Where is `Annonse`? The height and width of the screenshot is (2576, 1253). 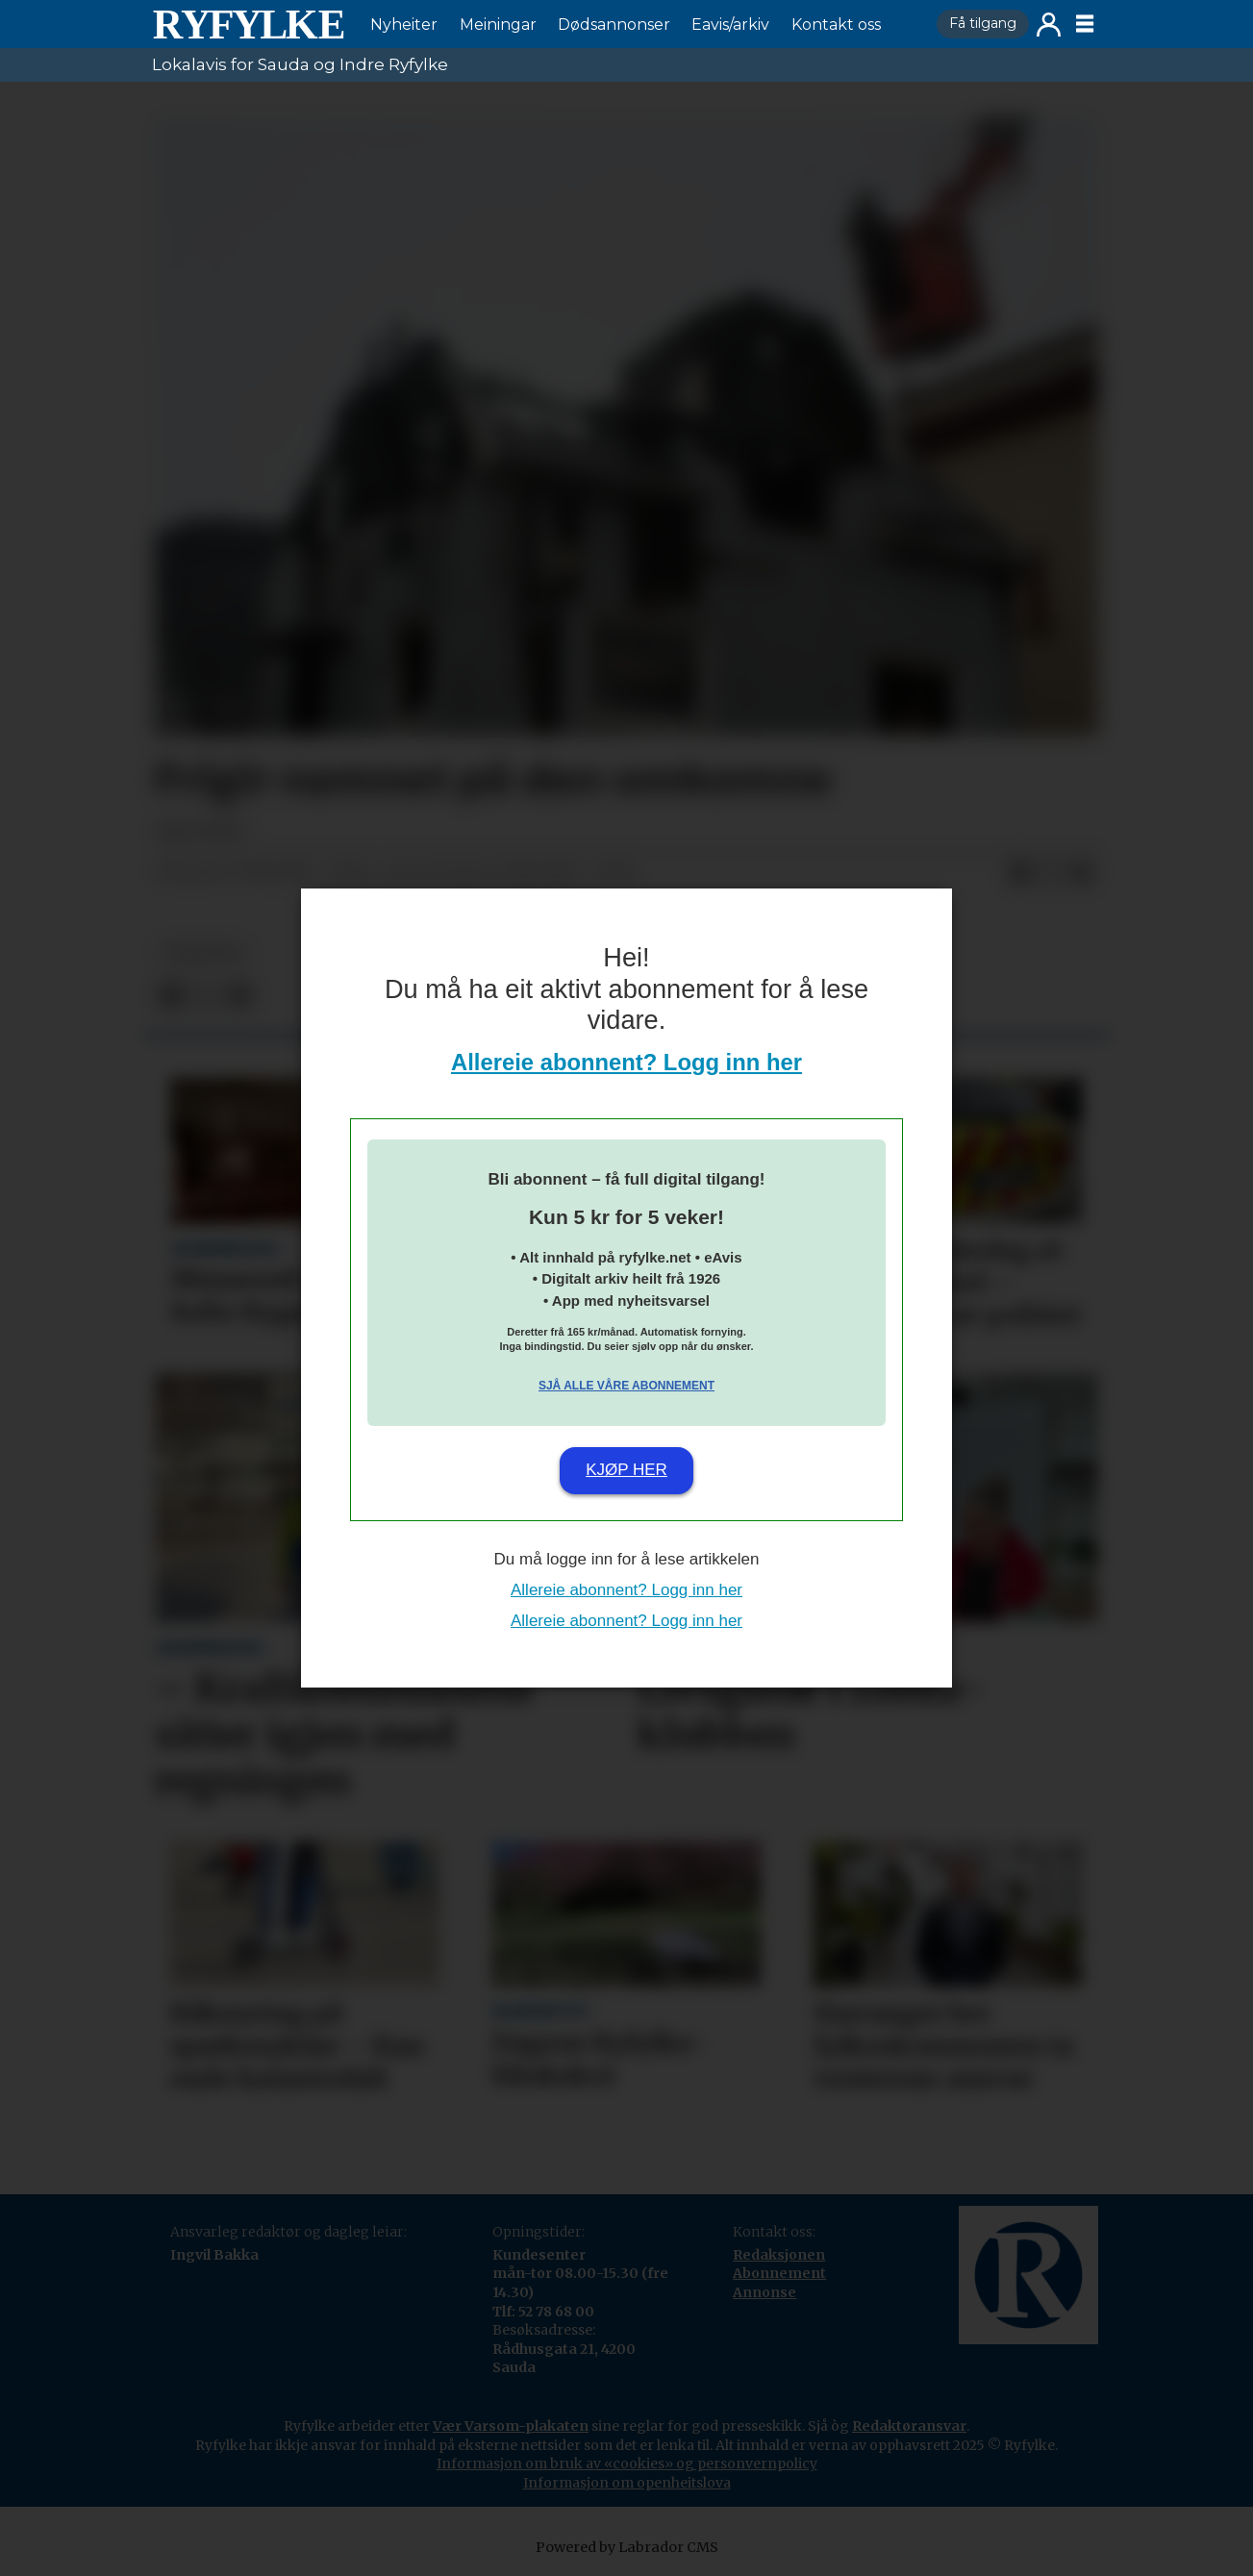
Annonse is located at coordinates (764, 2292).